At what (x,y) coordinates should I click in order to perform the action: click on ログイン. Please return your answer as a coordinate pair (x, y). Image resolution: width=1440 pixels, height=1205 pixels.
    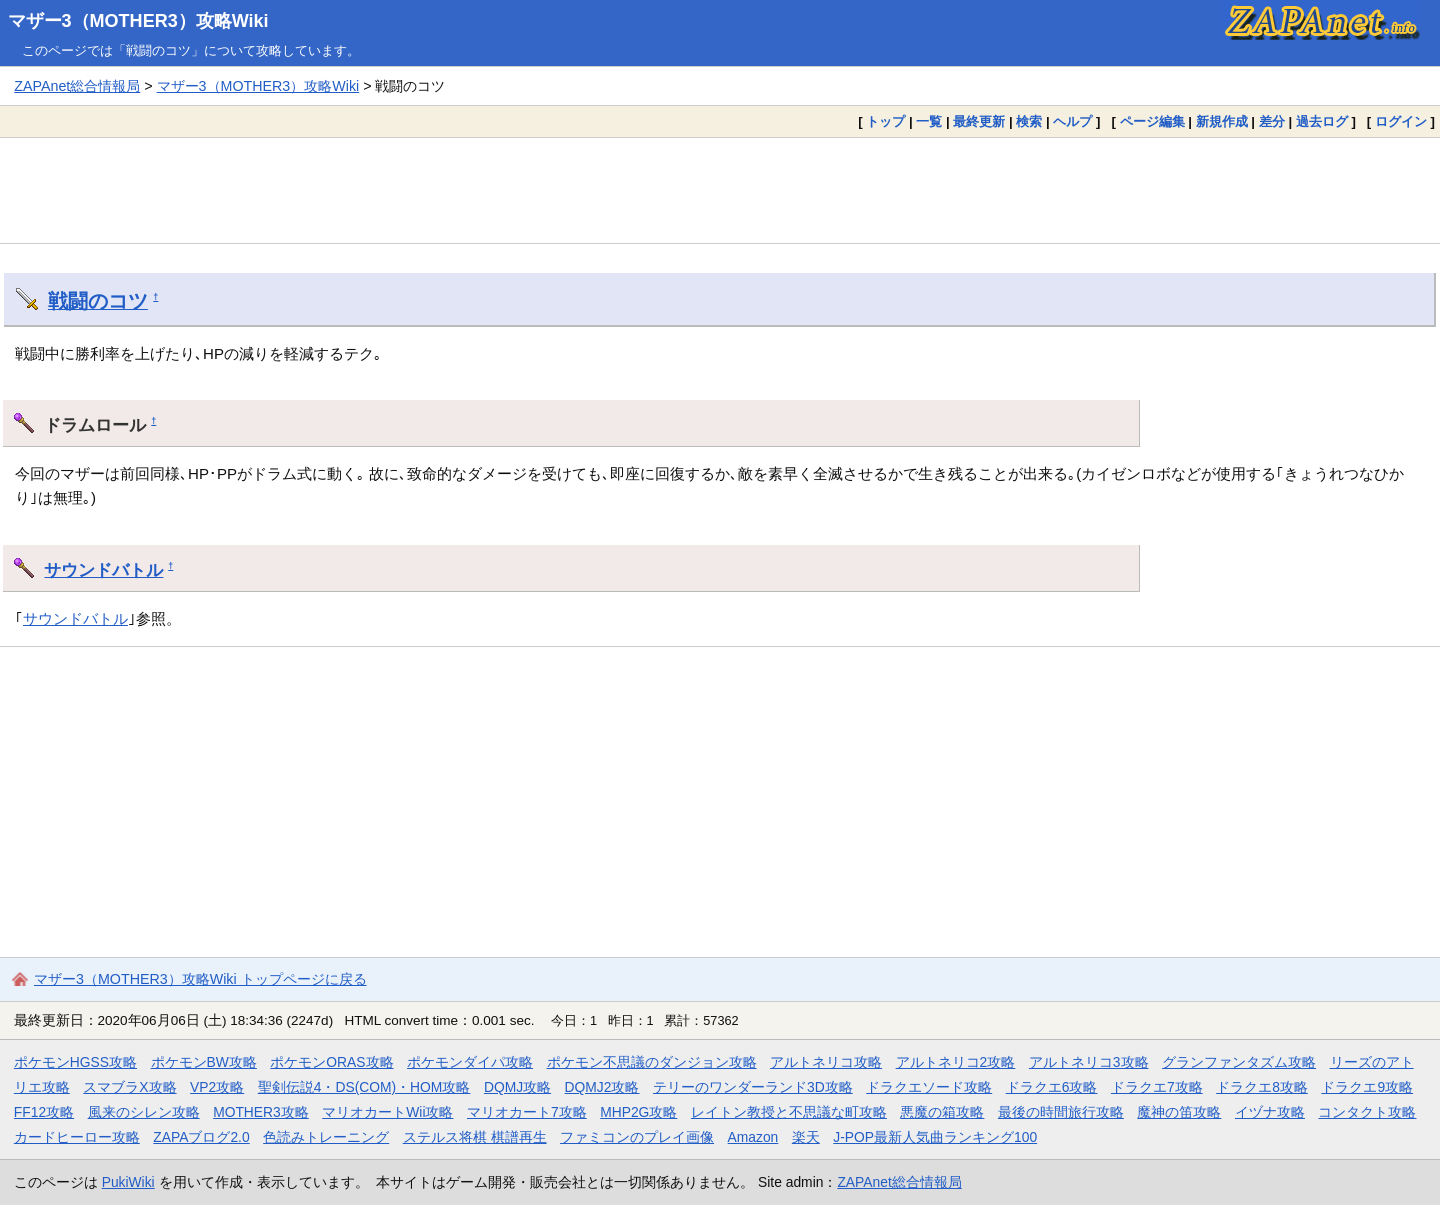
    Looking at the image, I should click on (1401, 121).